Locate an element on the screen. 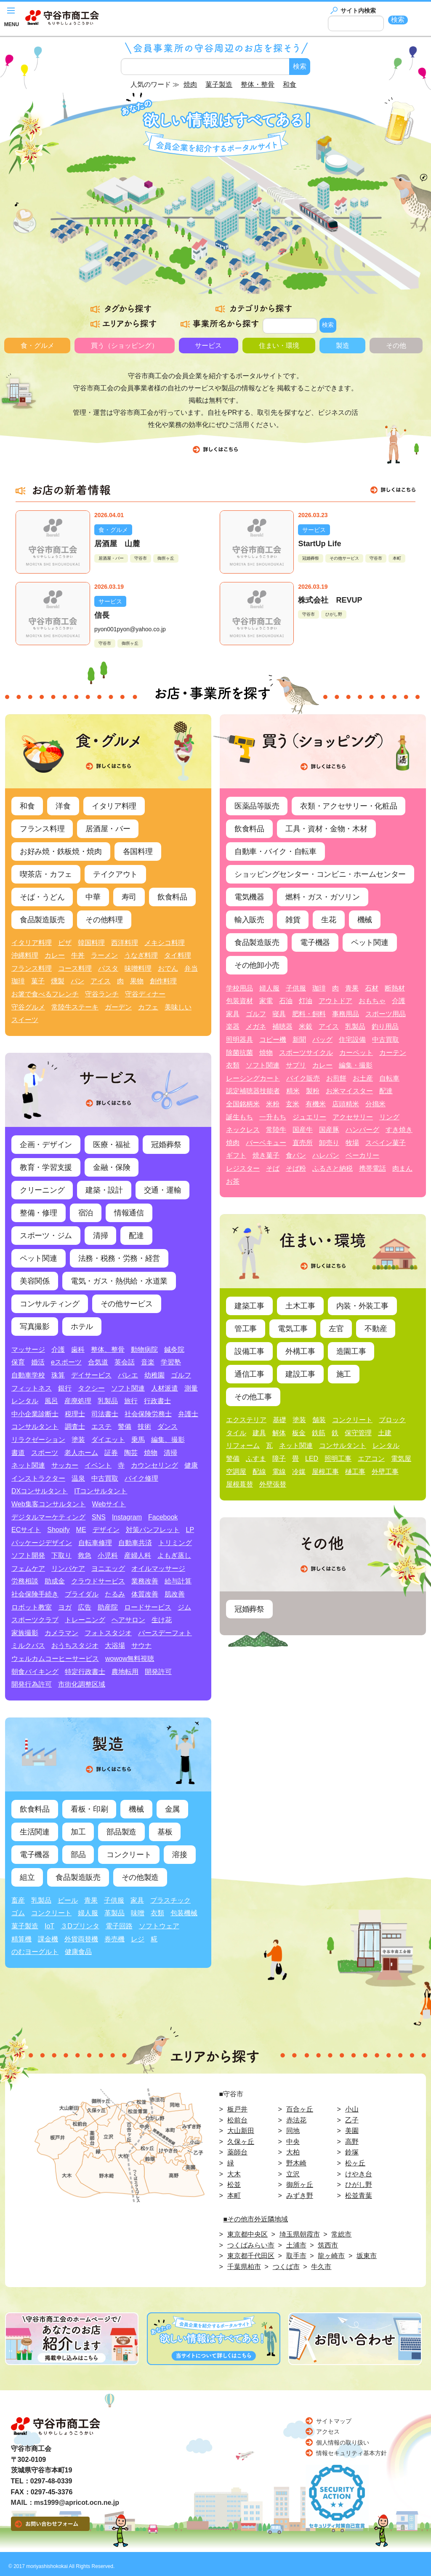 The width and height of the screenshot is (431, 2576). 歯科 is located at coordinates (78, 1349).